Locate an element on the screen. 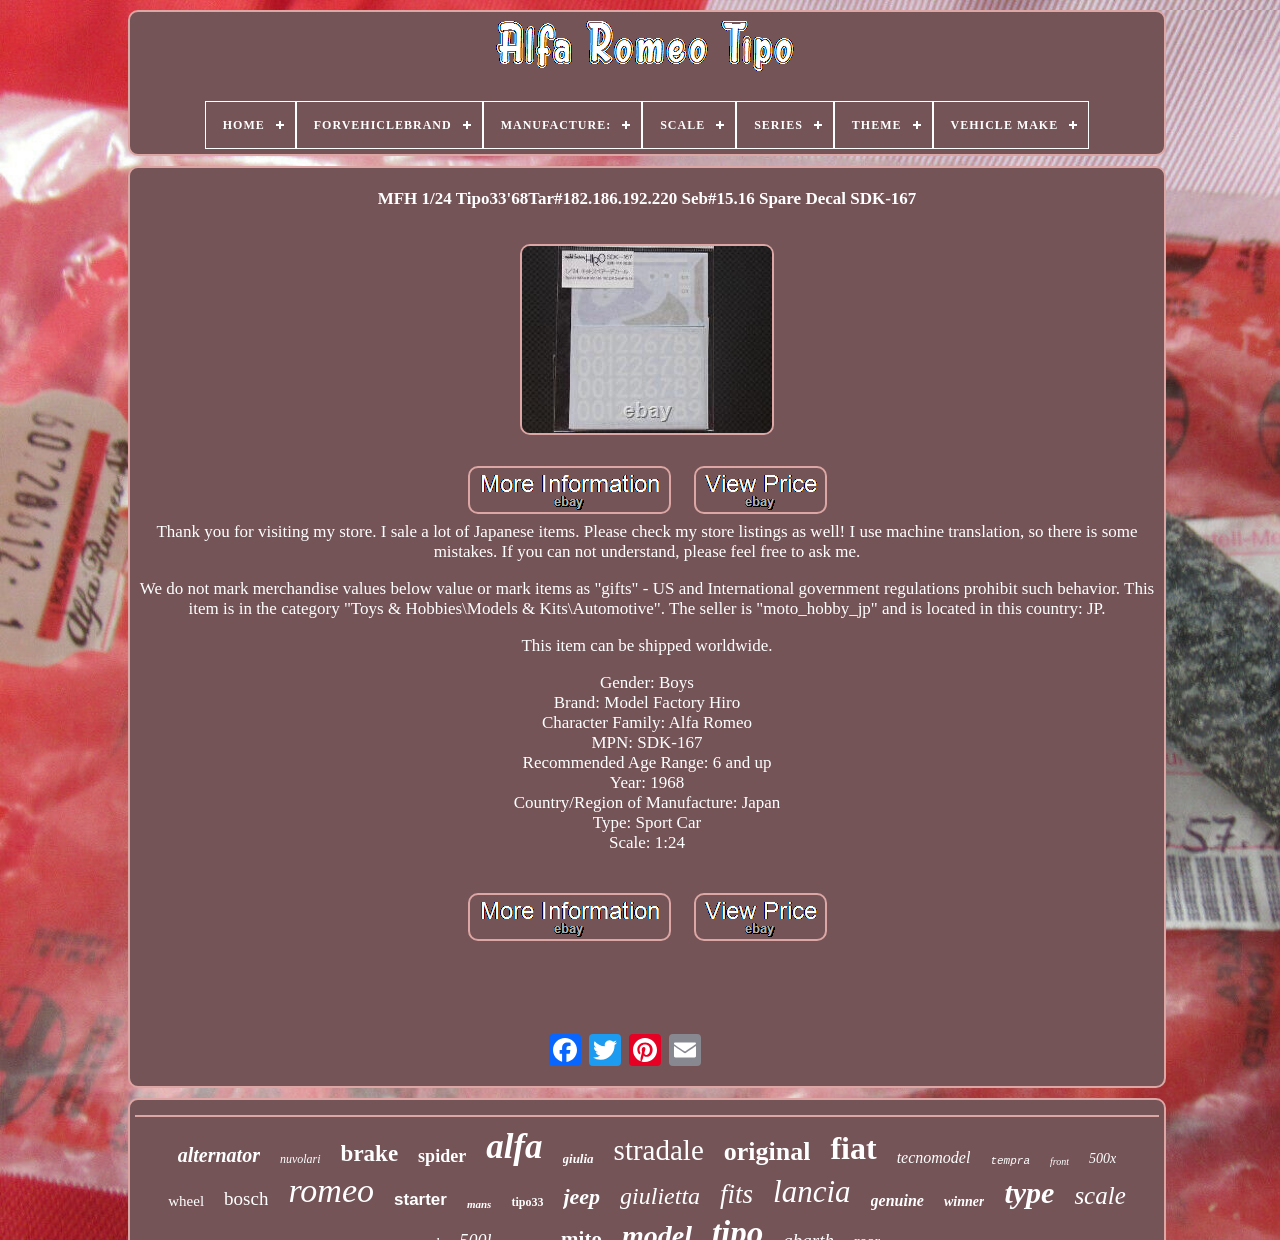 This screenshot has width=1280, height=1240. spider is located at coordinates (442, 1156).